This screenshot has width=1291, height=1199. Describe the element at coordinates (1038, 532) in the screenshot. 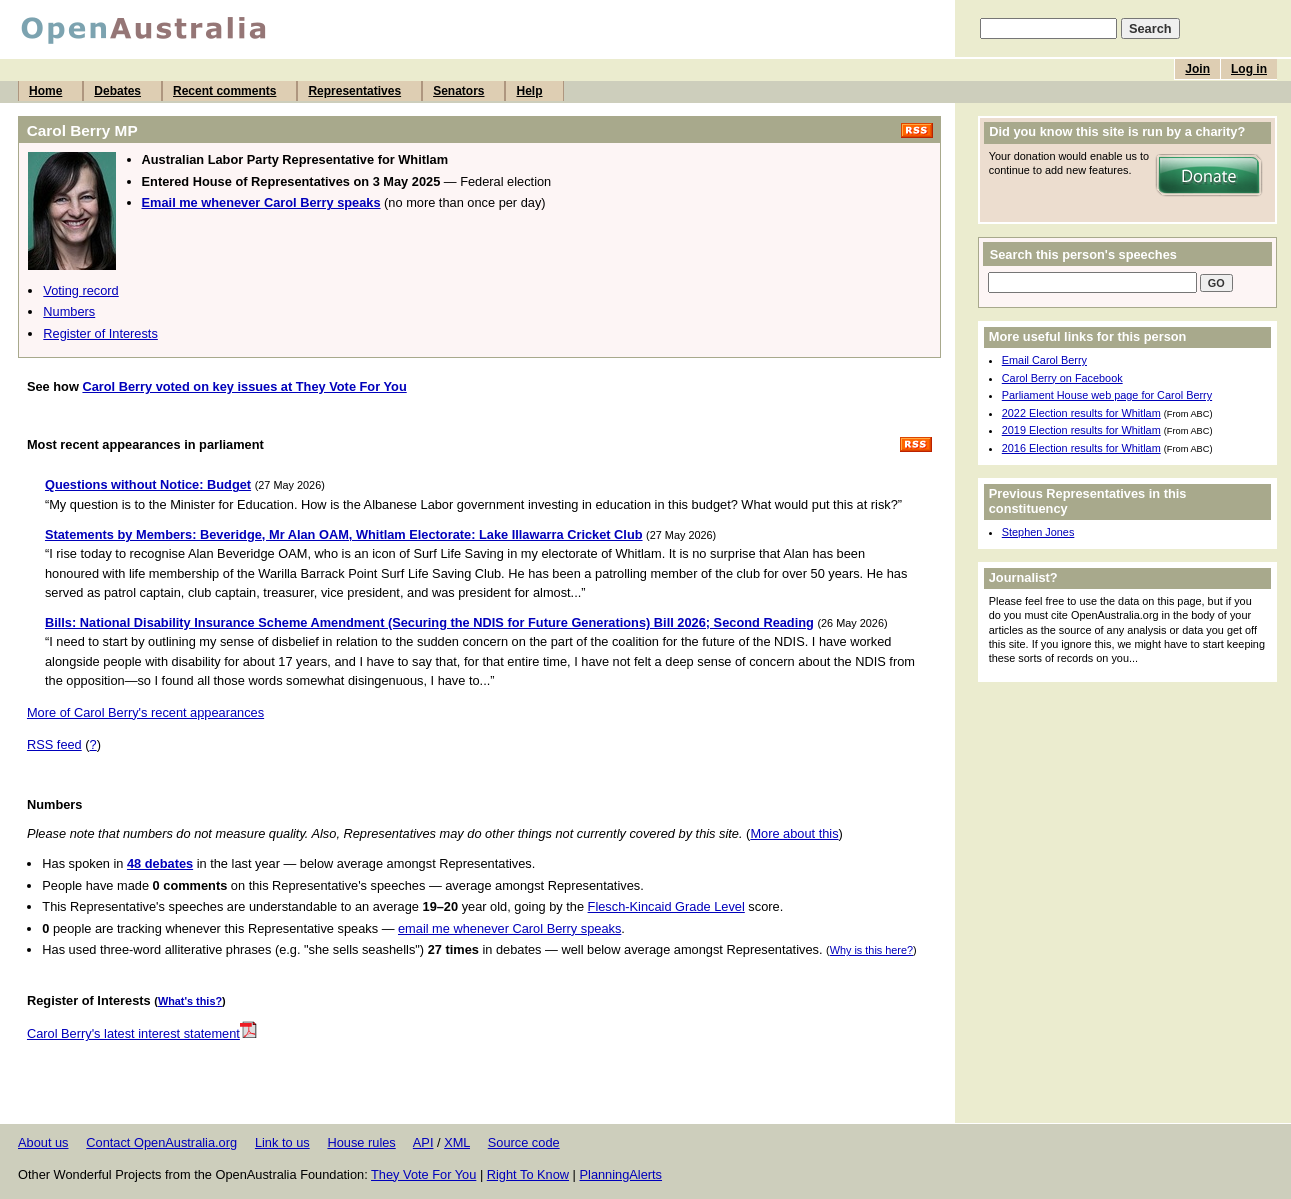

I see `Stephen Jones` at that location.